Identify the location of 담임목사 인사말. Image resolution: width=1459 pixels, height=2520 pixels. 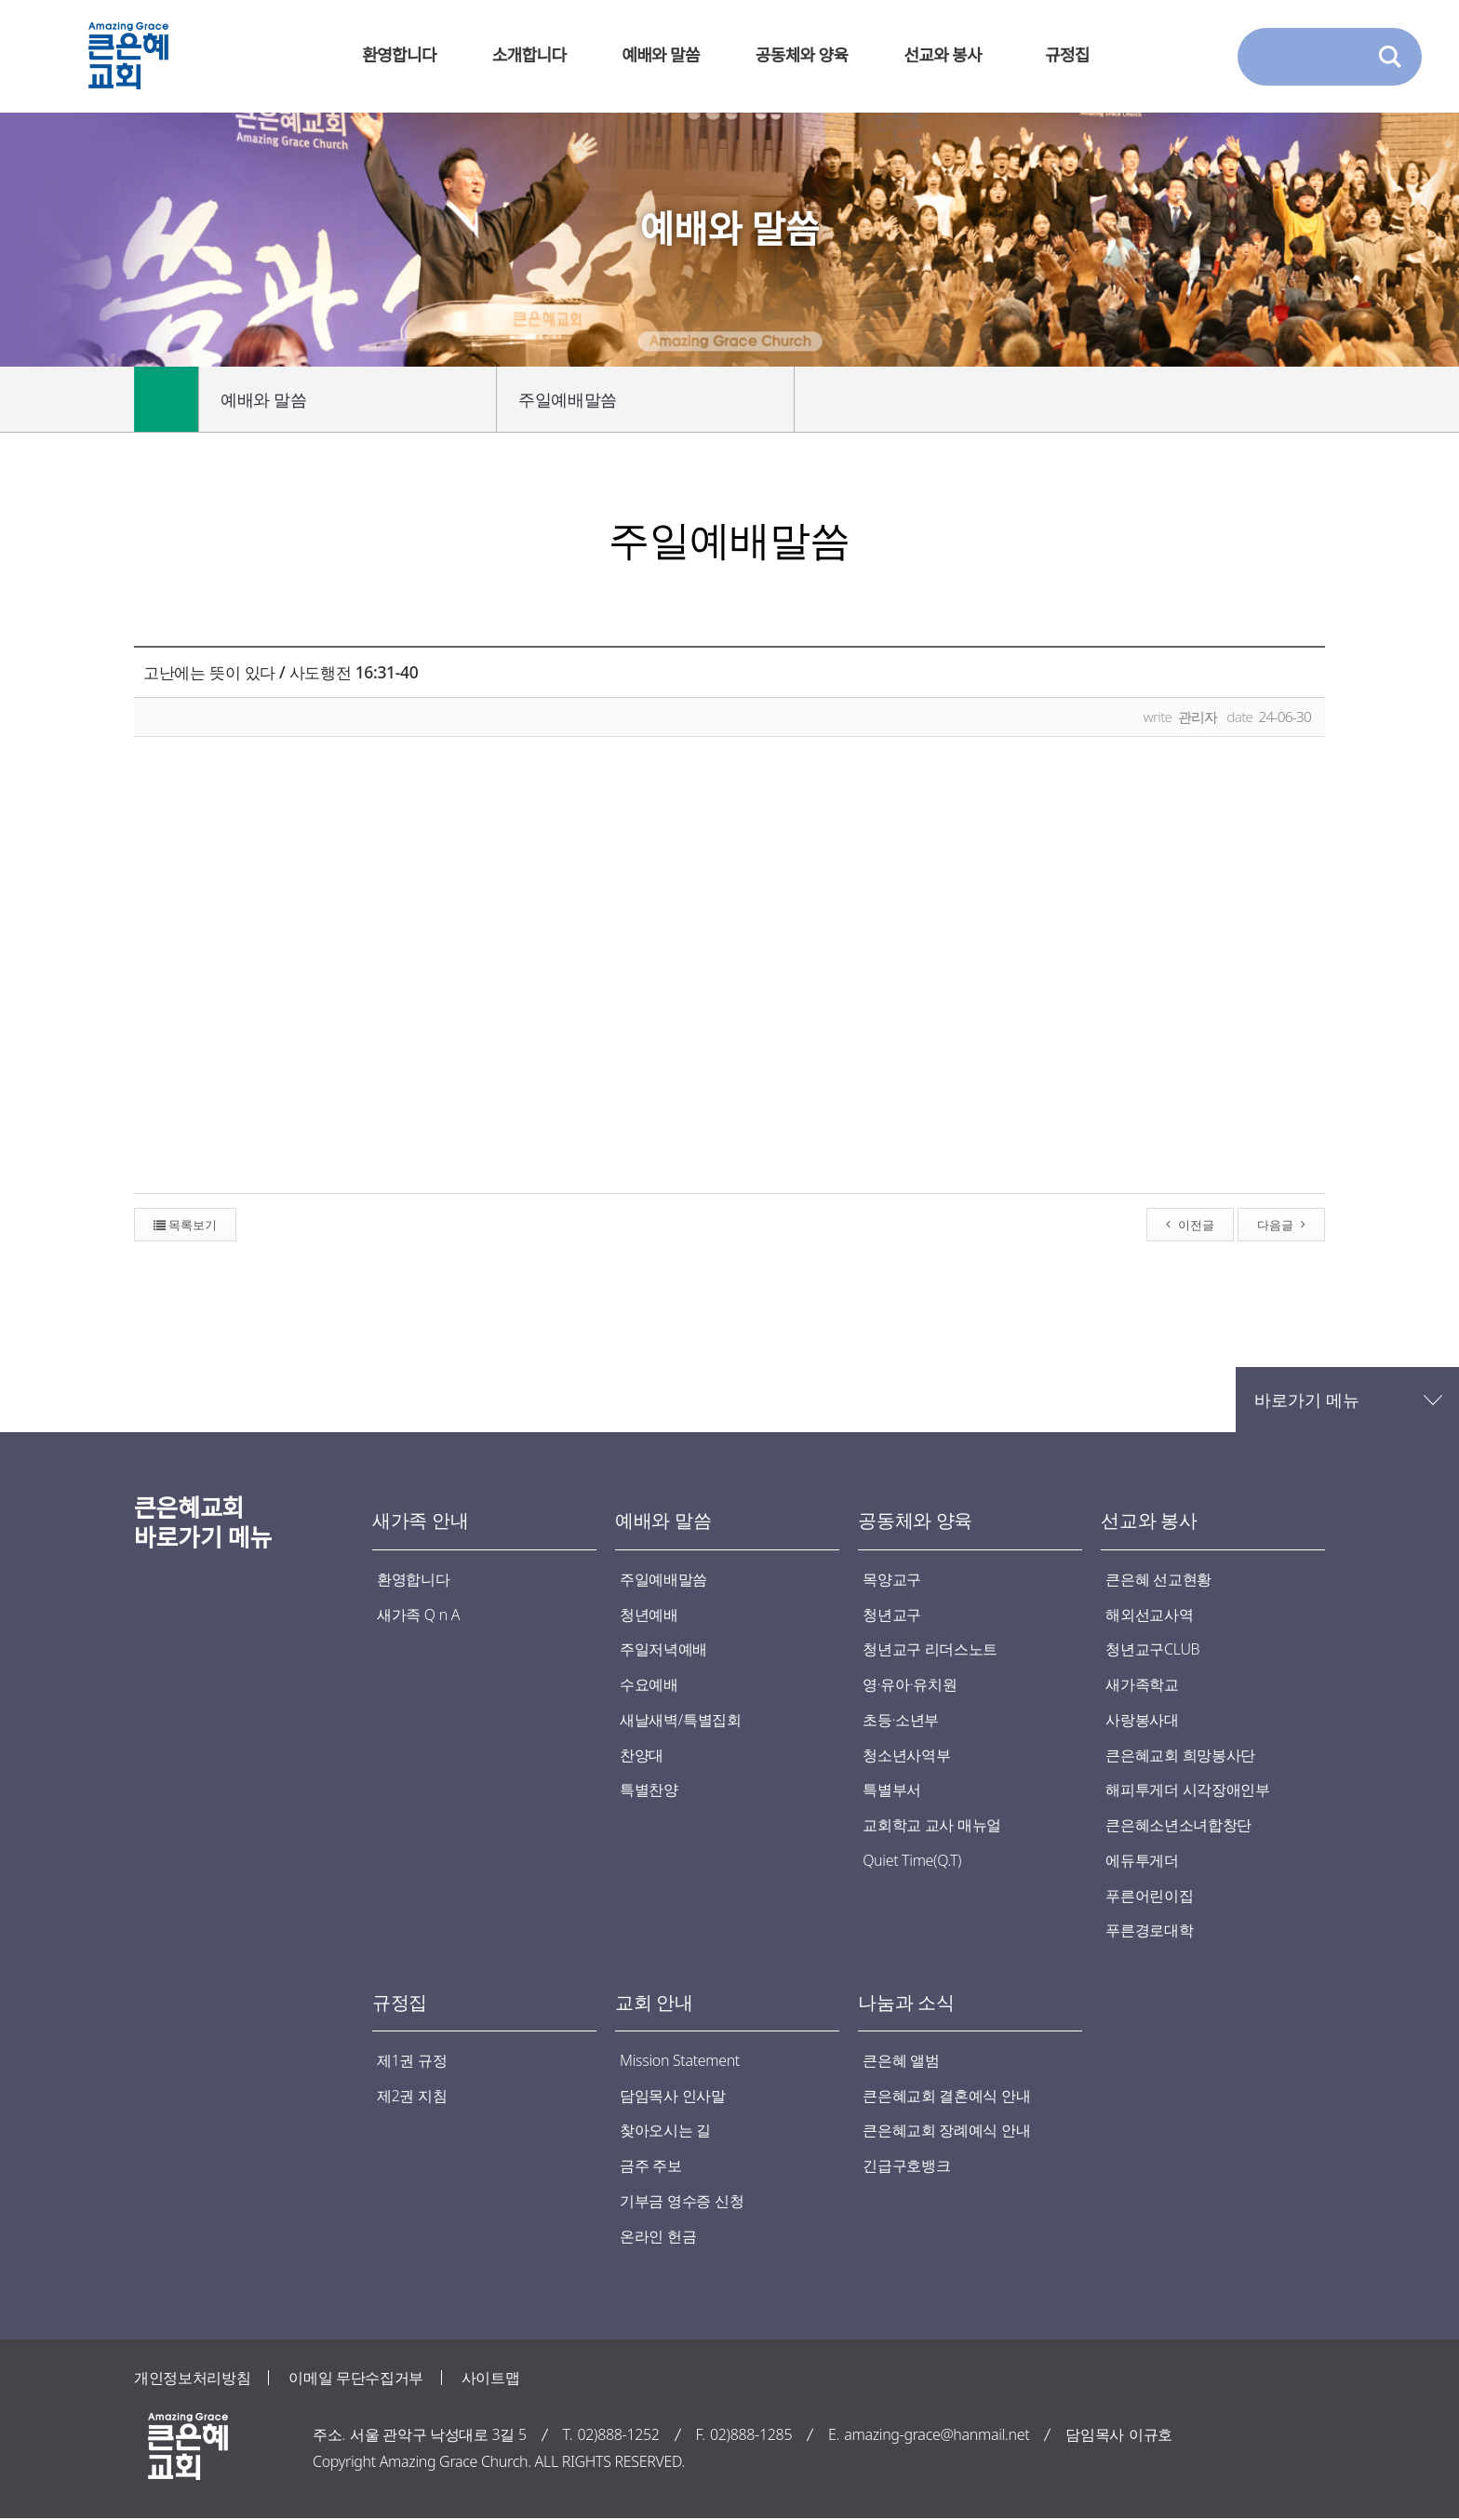
(673, 2096).